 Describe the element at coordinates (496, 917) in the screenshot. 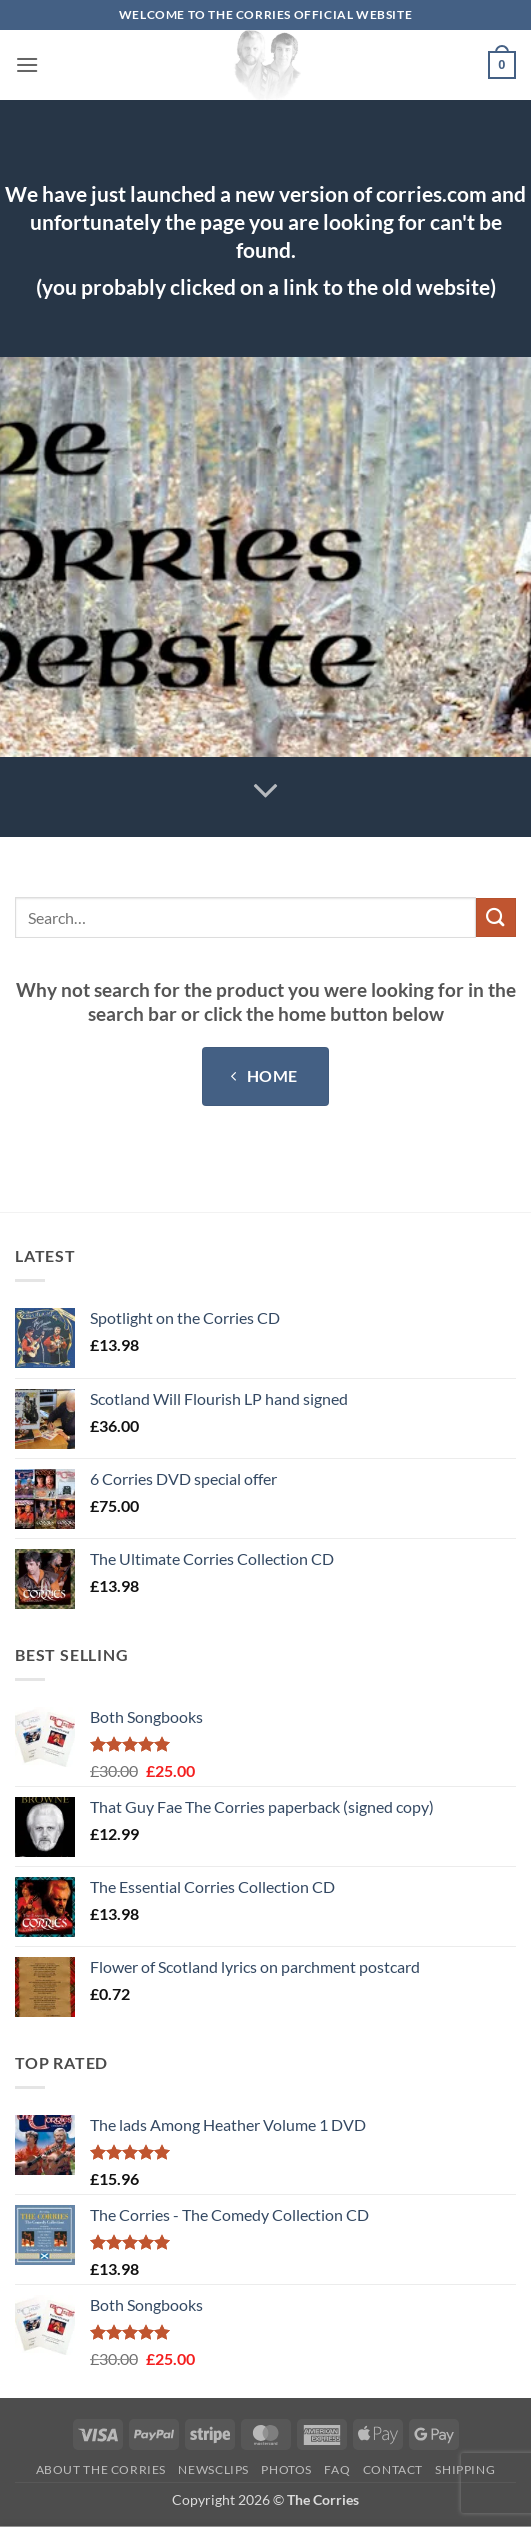

I see `[Submit]` at that location.